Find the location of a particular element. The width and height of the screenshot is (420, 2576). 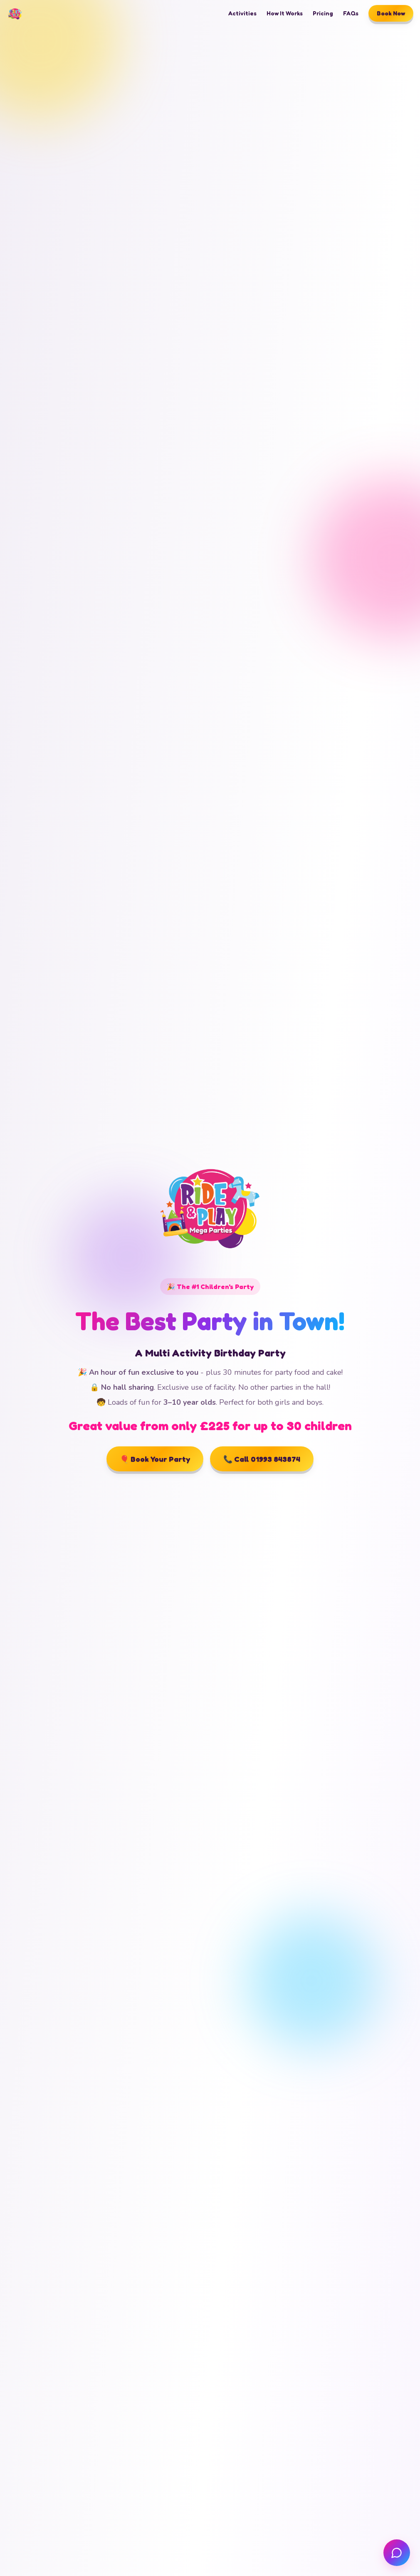

FAQs is located at coordinates (350, 13).